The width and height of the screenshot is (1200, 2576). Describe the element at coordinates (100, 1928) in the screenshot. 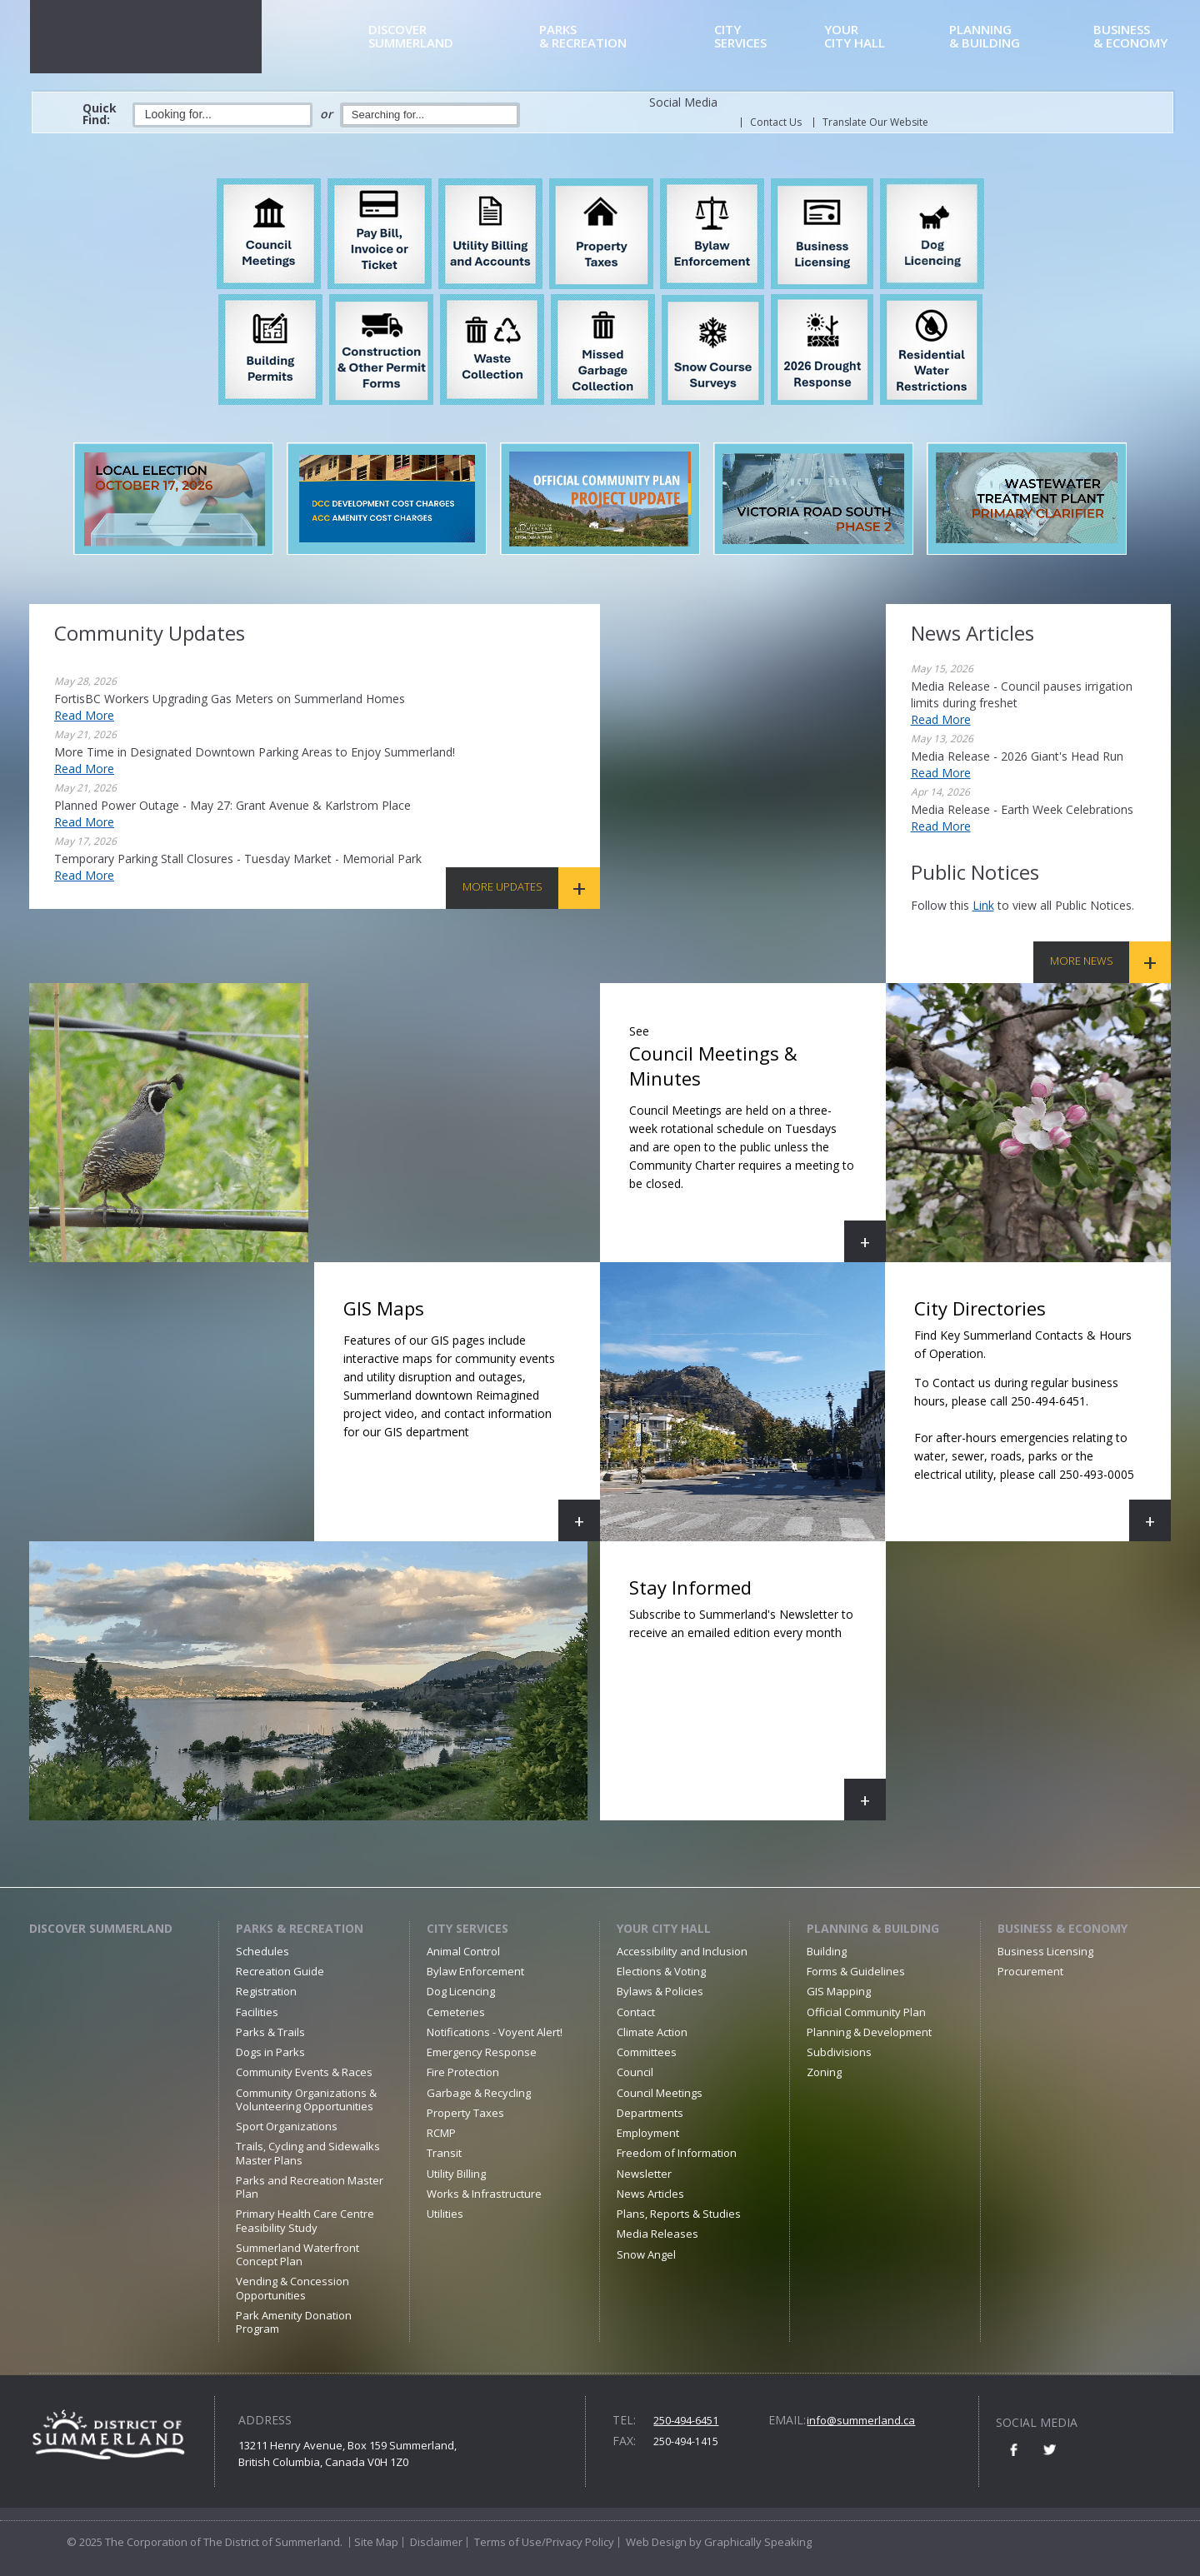

I see `Discover Summerland` at that location.